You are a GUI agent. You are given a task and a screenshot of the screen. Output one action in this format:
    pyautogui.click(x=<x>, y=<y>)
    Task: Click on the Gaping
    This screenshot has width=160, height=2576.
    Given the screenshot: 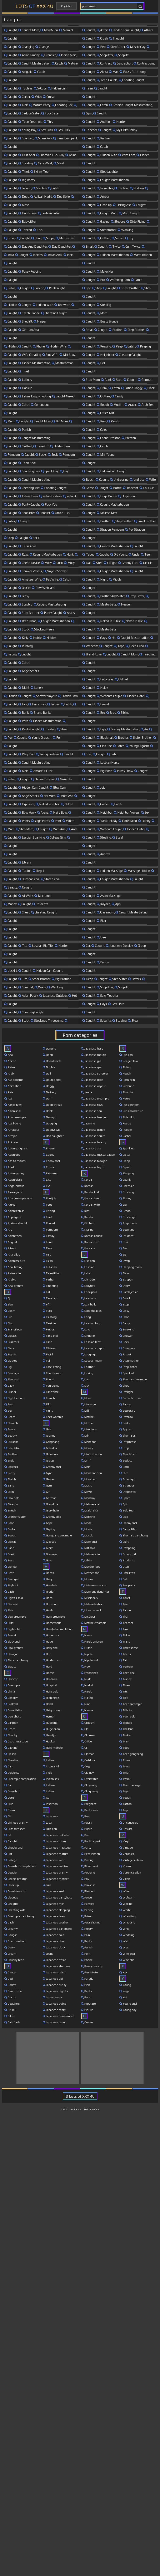 What is the action you would take?
    pyautogui.click(x=103, y=221)
    